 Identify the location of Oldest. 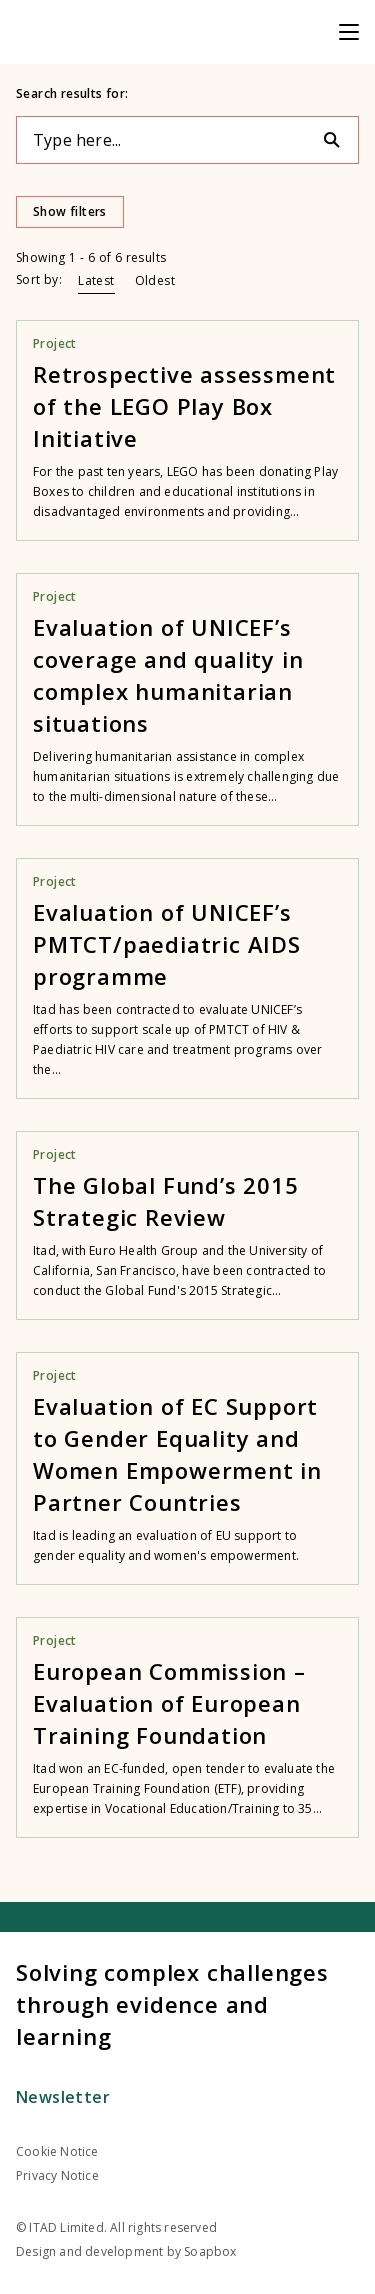
(155, 280).